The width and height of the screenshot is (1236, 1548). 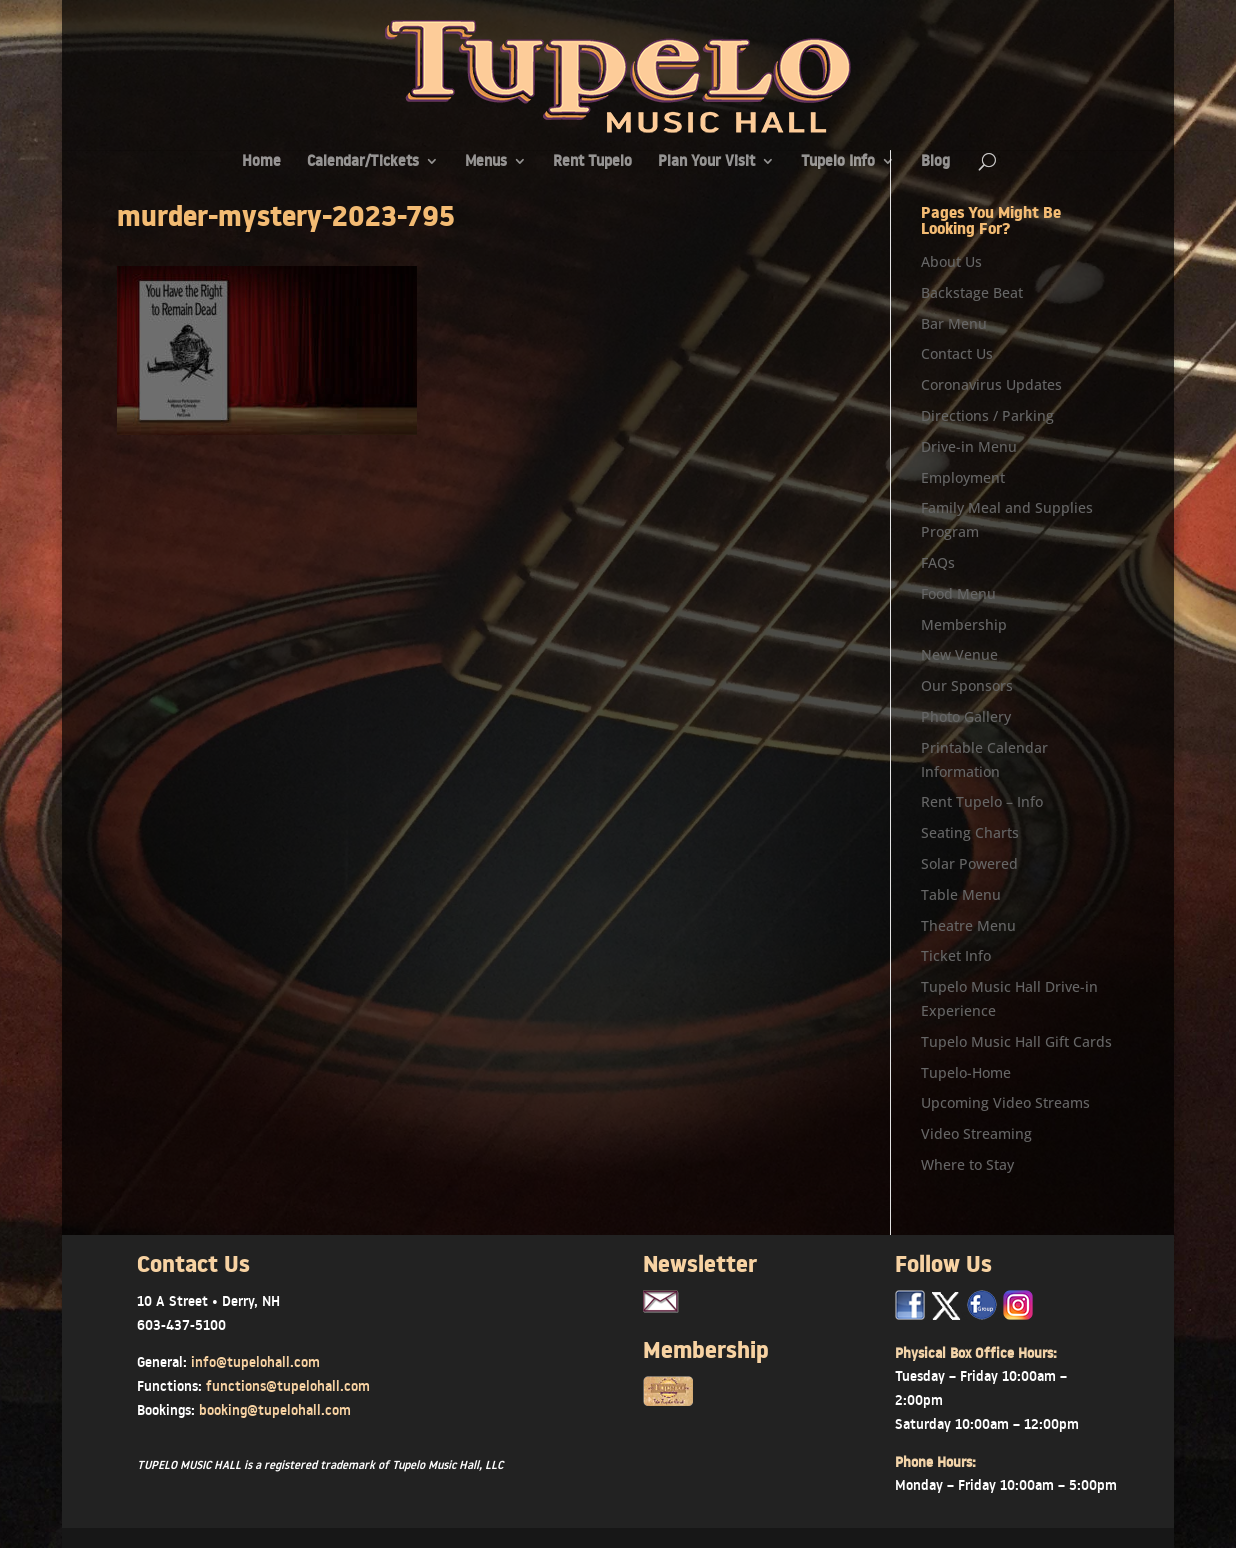 I want to click on info@tupelohall.com, so click(x=255, y=1362).